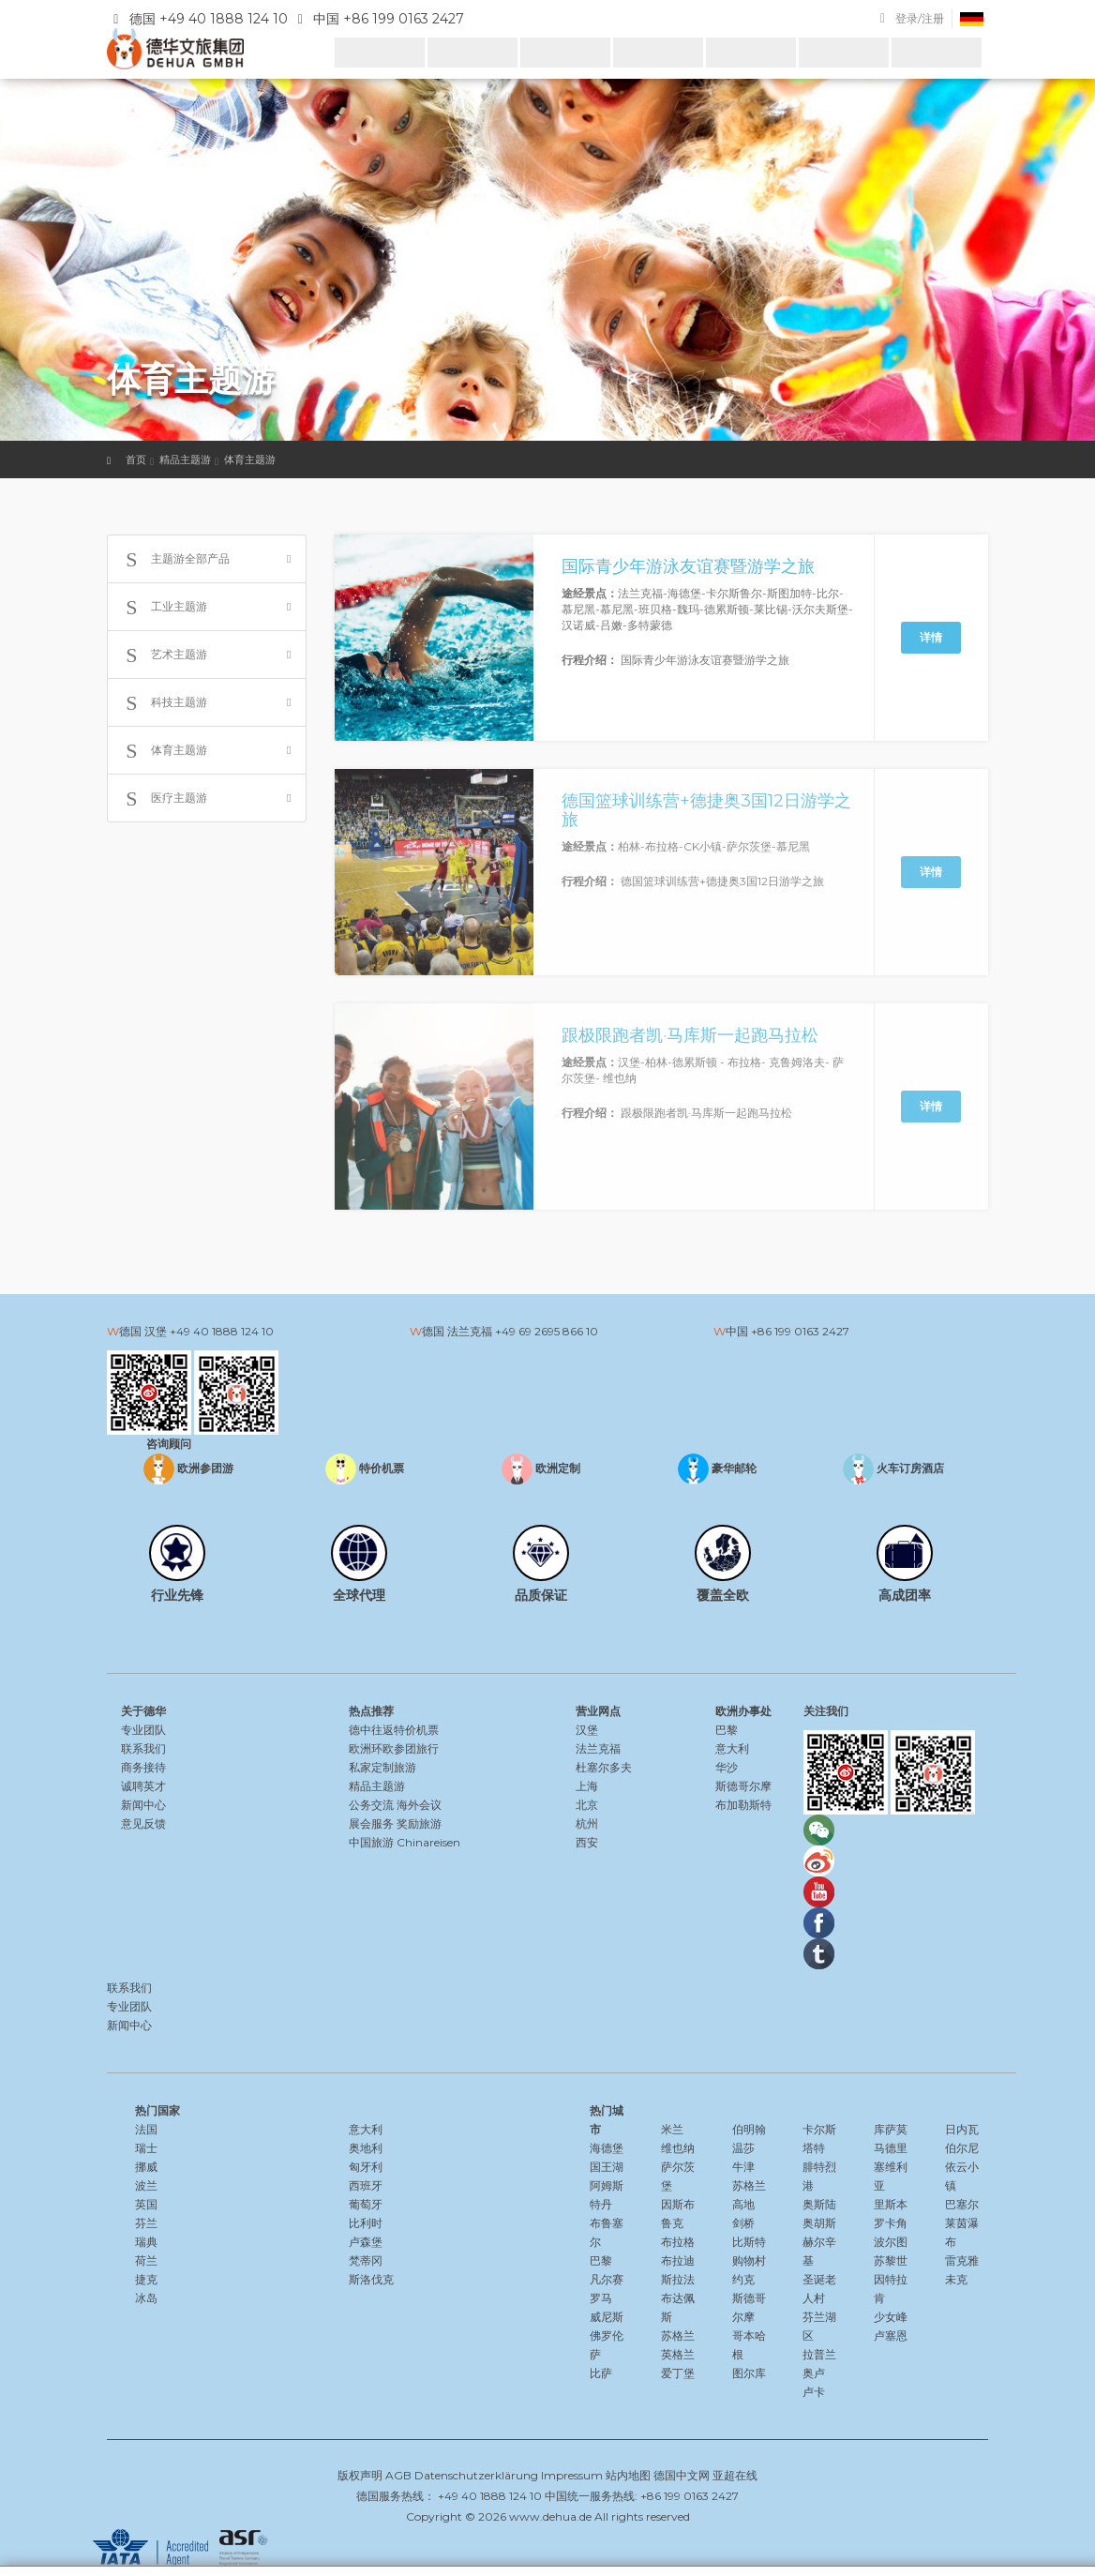 The height and width of the screenshot is (2576, 1095). Describe the element at coordinates (891, 2204) in the screenshot. I see `里斯本` at that location.